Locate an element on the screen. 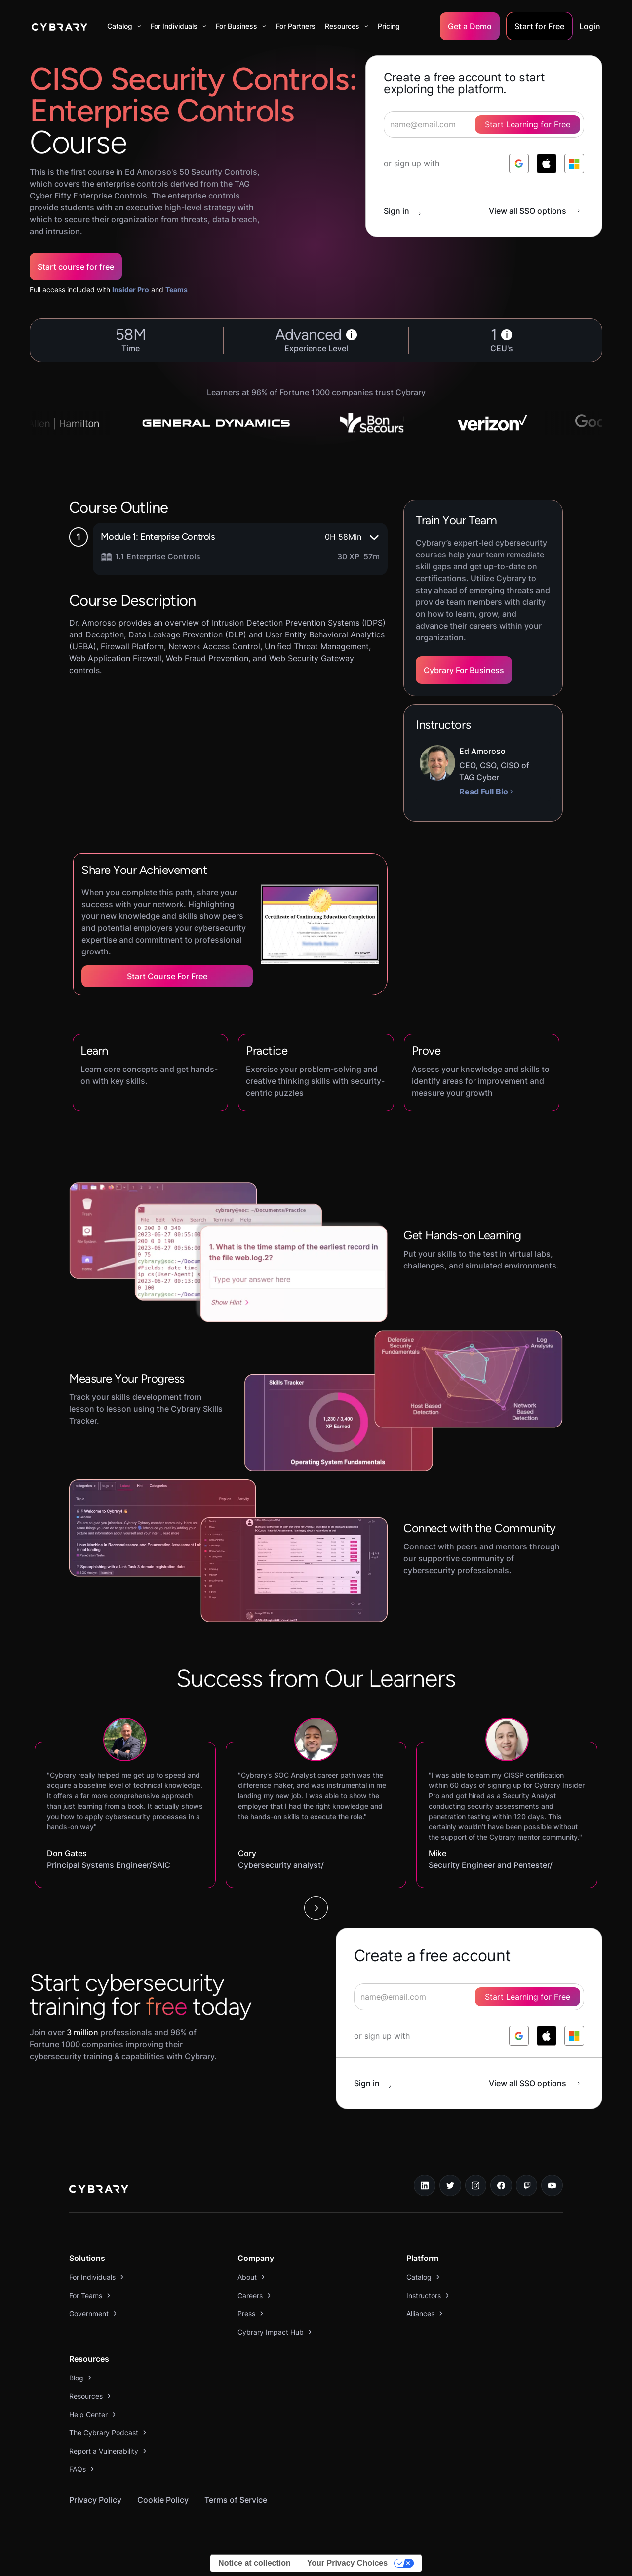 The height and width of the screenshot is (2576, 632). [twitter link] is located at coordinates (450, 2185).